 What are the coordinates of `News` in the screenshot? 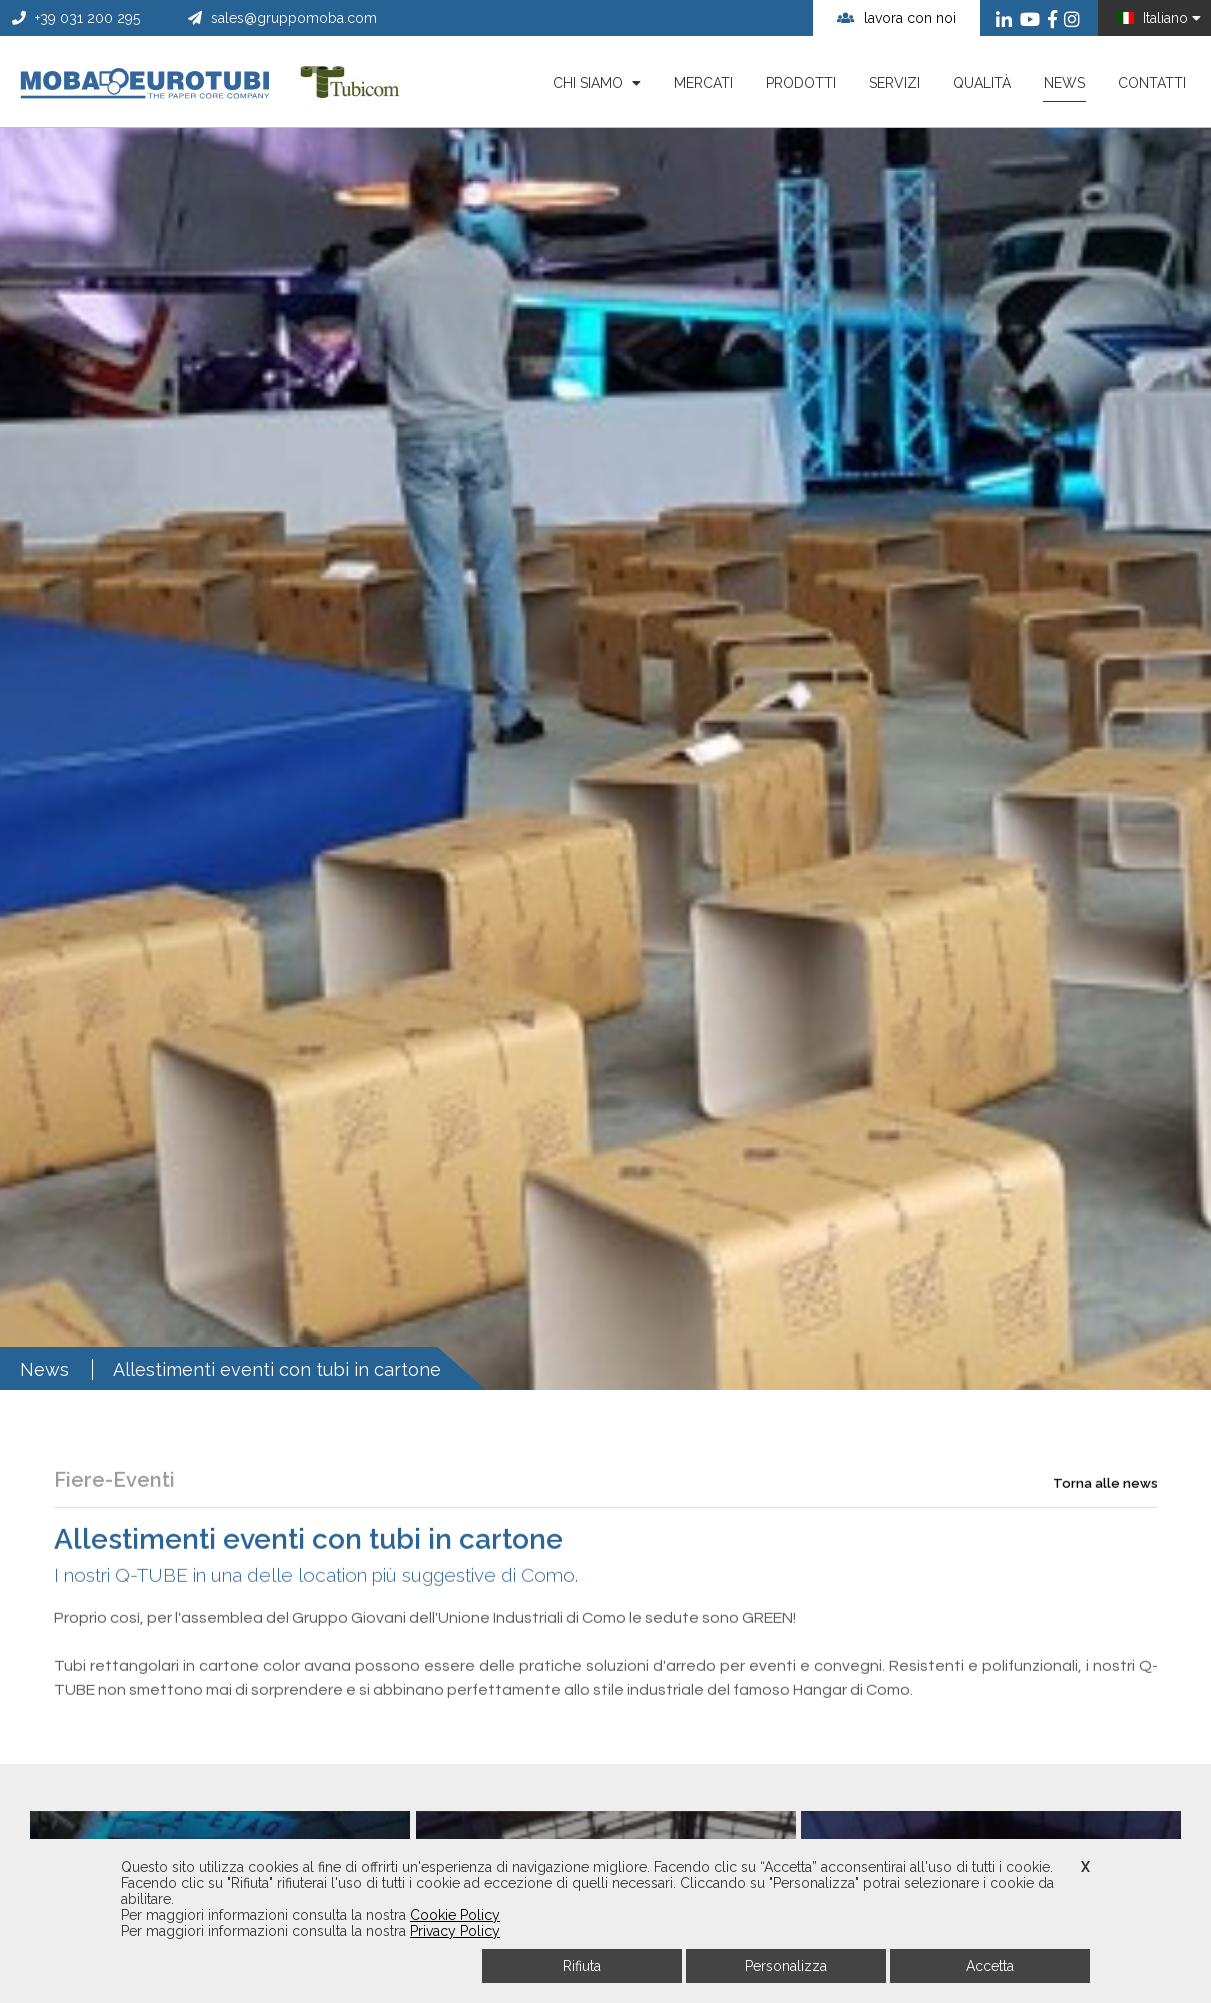 It's located at (1064, 88).